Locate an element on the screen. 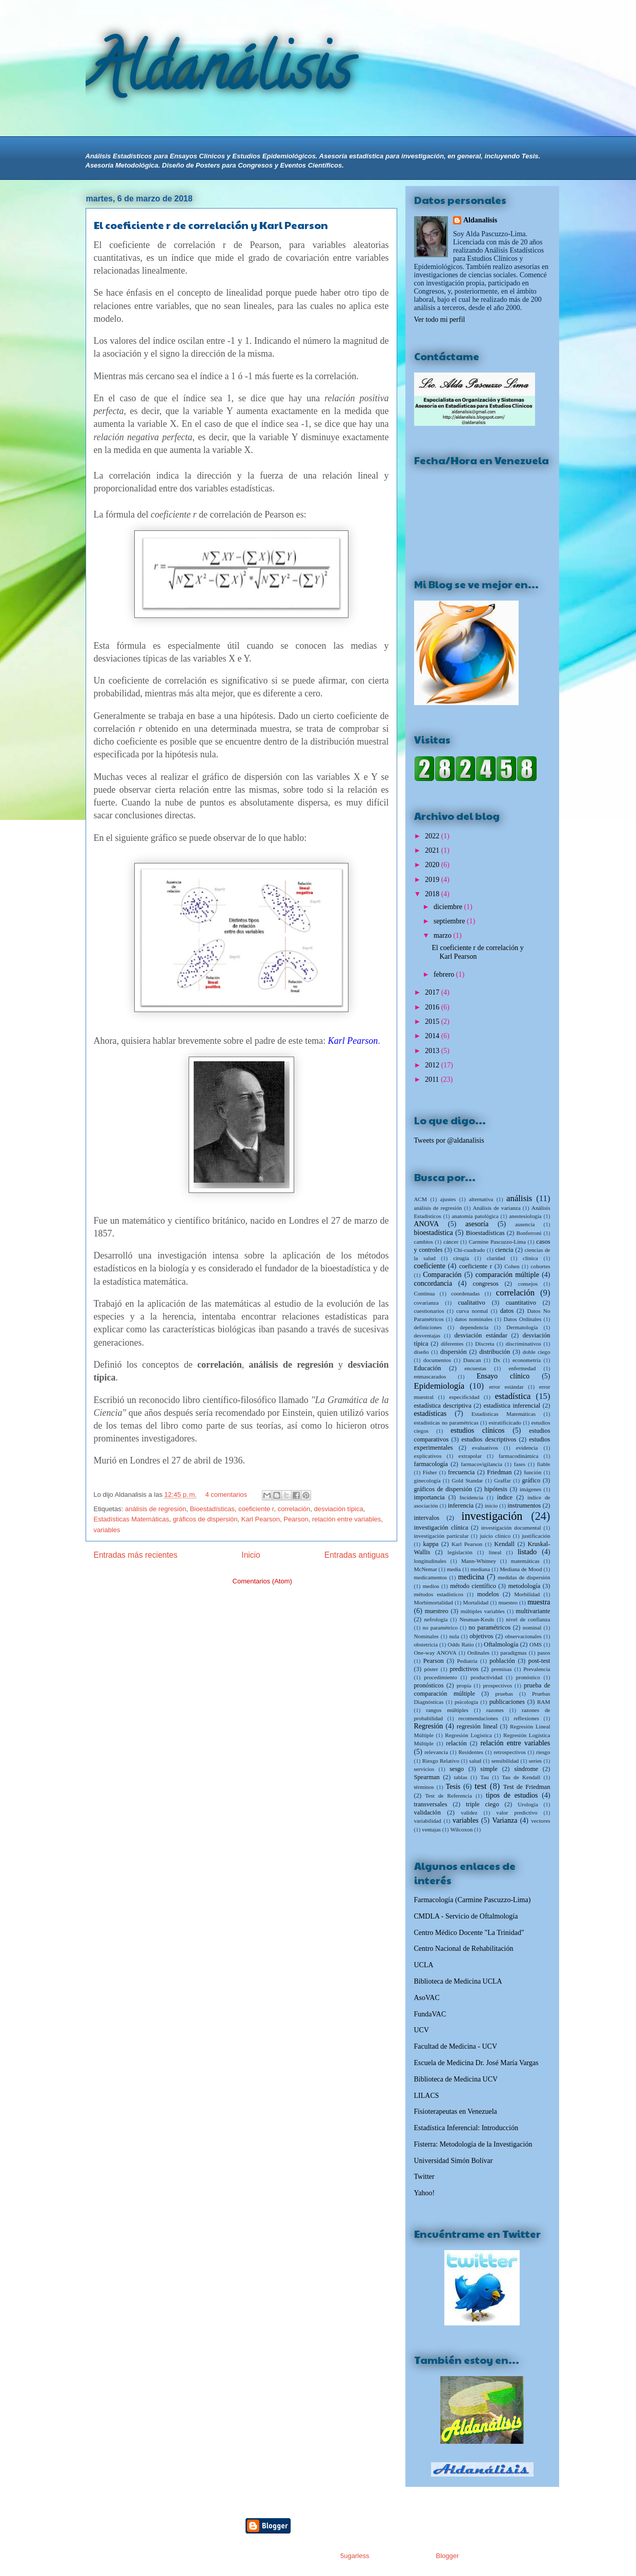 This screenshot has width=636, height=2576. pasos is located at coordinates (544, 1653).